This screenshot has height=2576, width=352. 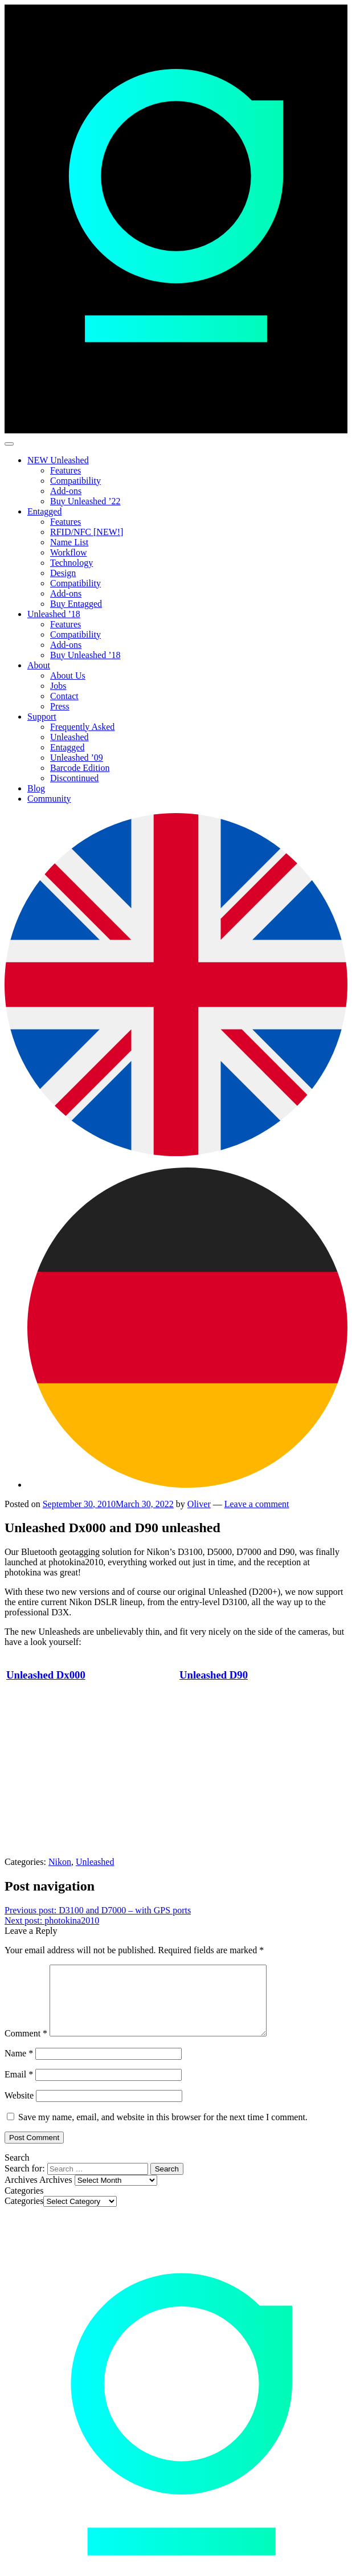 I want to click on Community, so click(x=49, y=798).